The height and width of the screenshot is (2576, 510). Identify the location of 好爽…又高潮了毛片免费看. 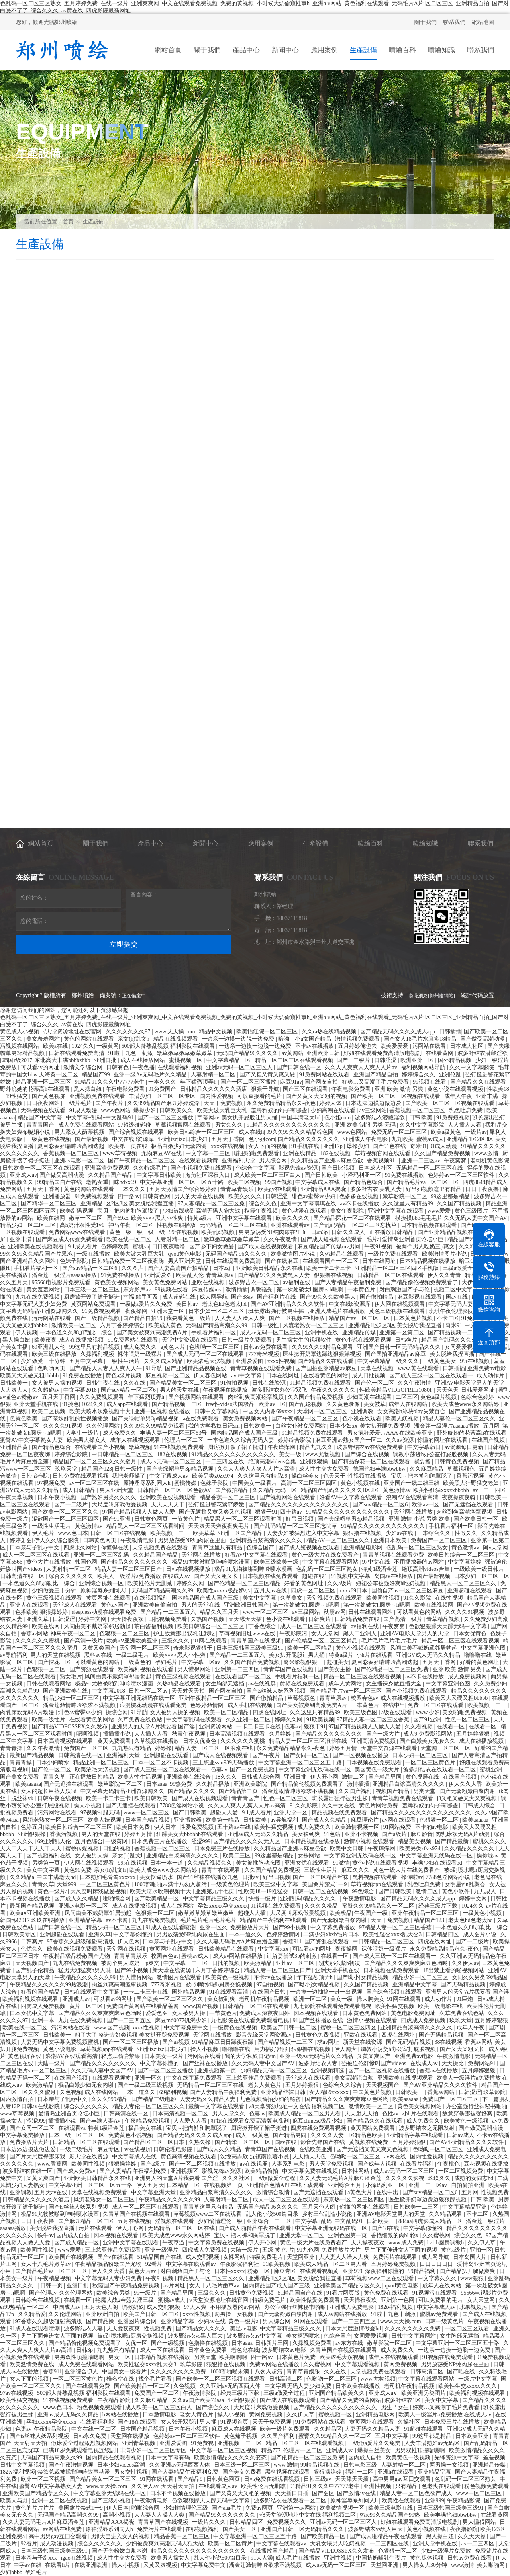
(376, 1082).